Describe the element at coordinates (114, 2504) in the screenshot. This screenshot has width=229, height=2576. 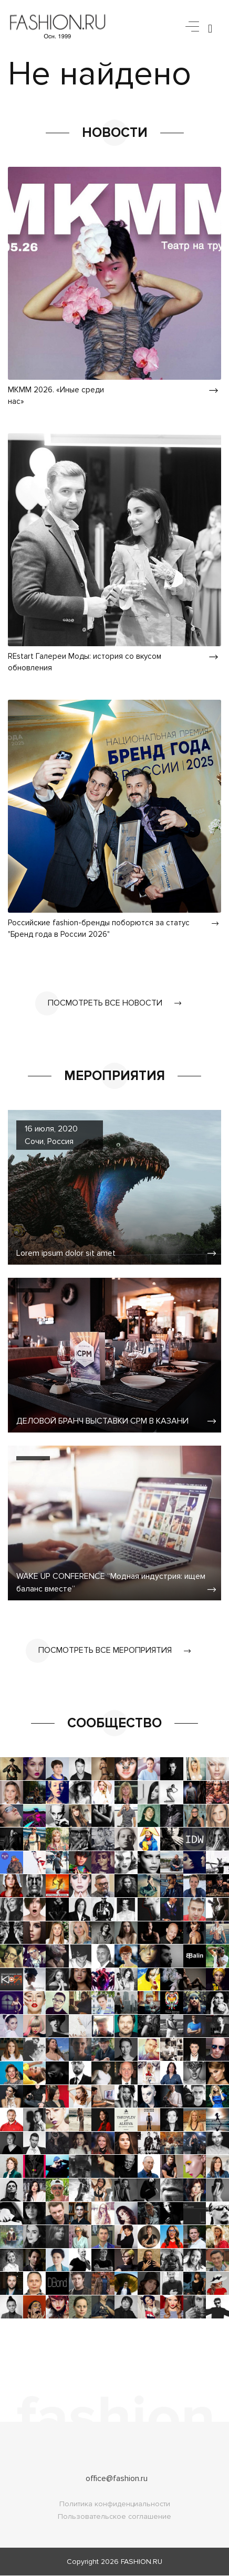
I see `Политика конфиденциальности` at that location.